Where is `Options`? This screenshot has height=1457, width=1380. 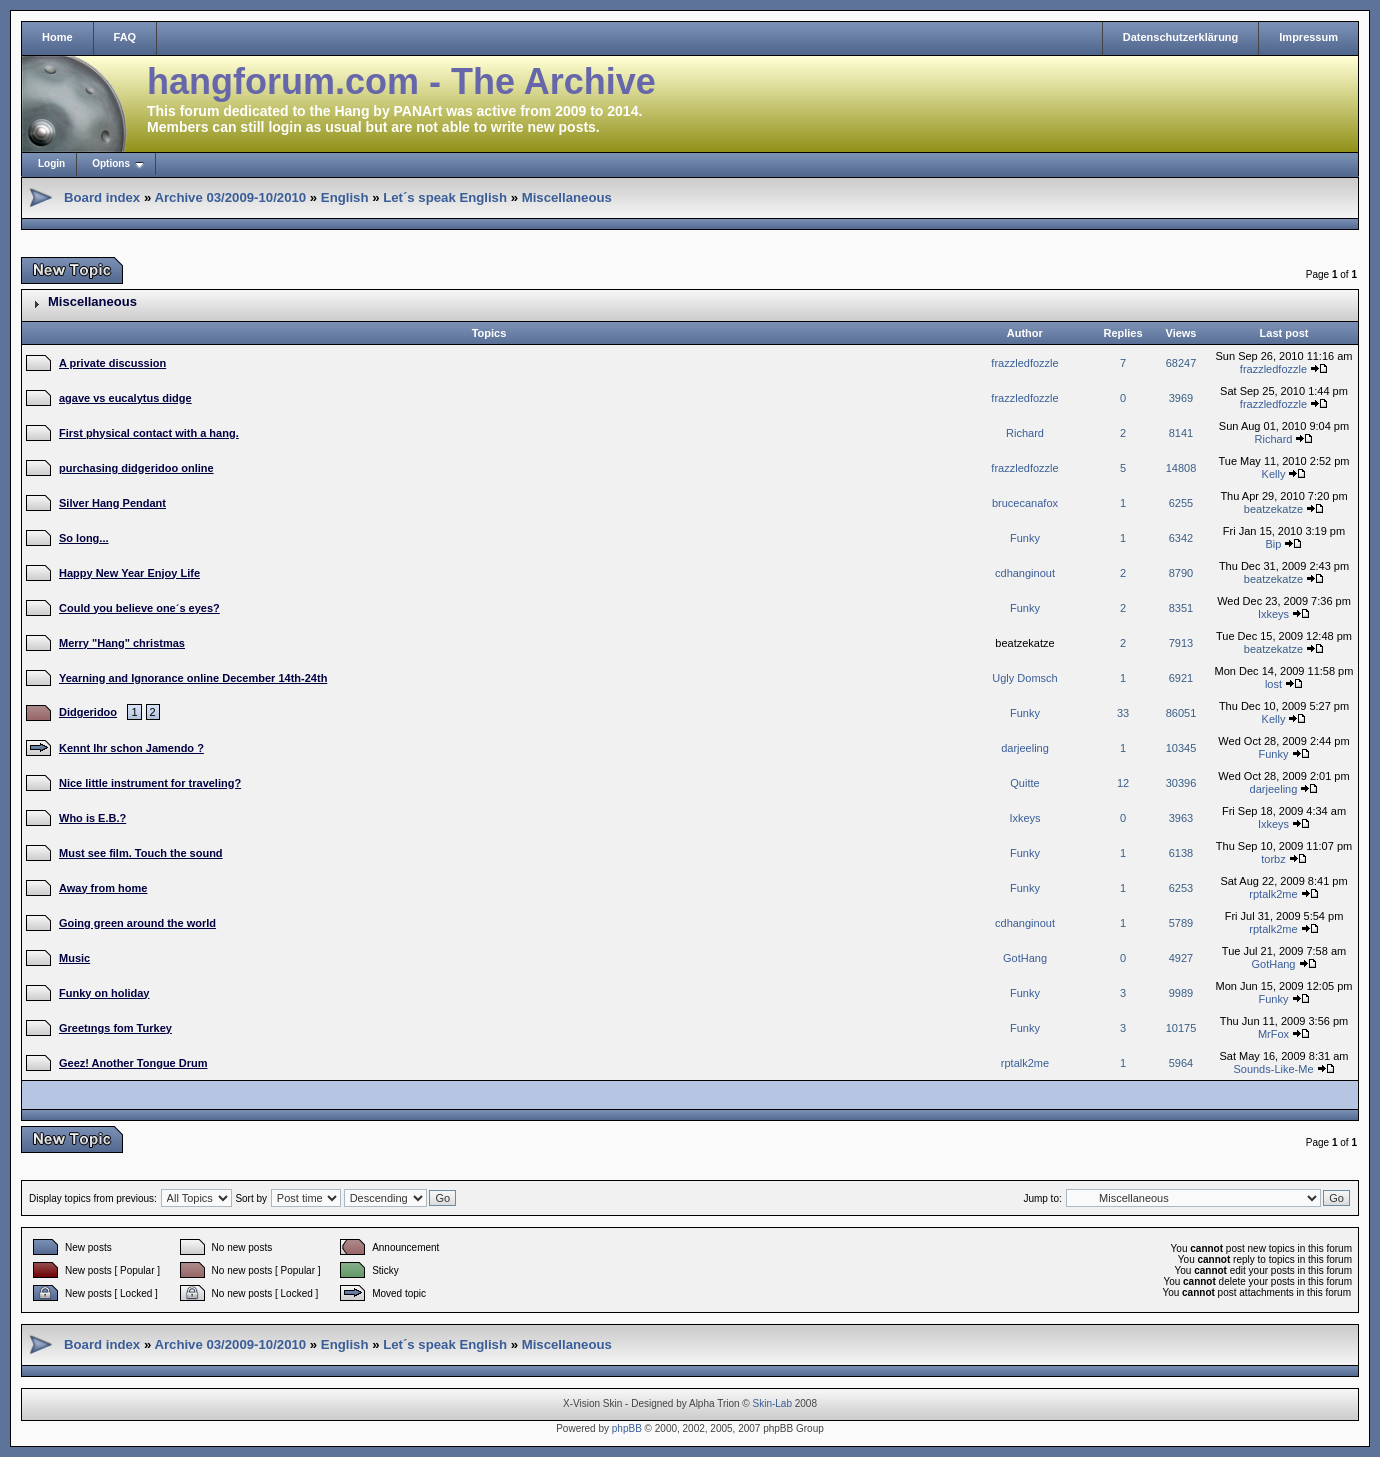
Options is located at coordinates (111, 163).